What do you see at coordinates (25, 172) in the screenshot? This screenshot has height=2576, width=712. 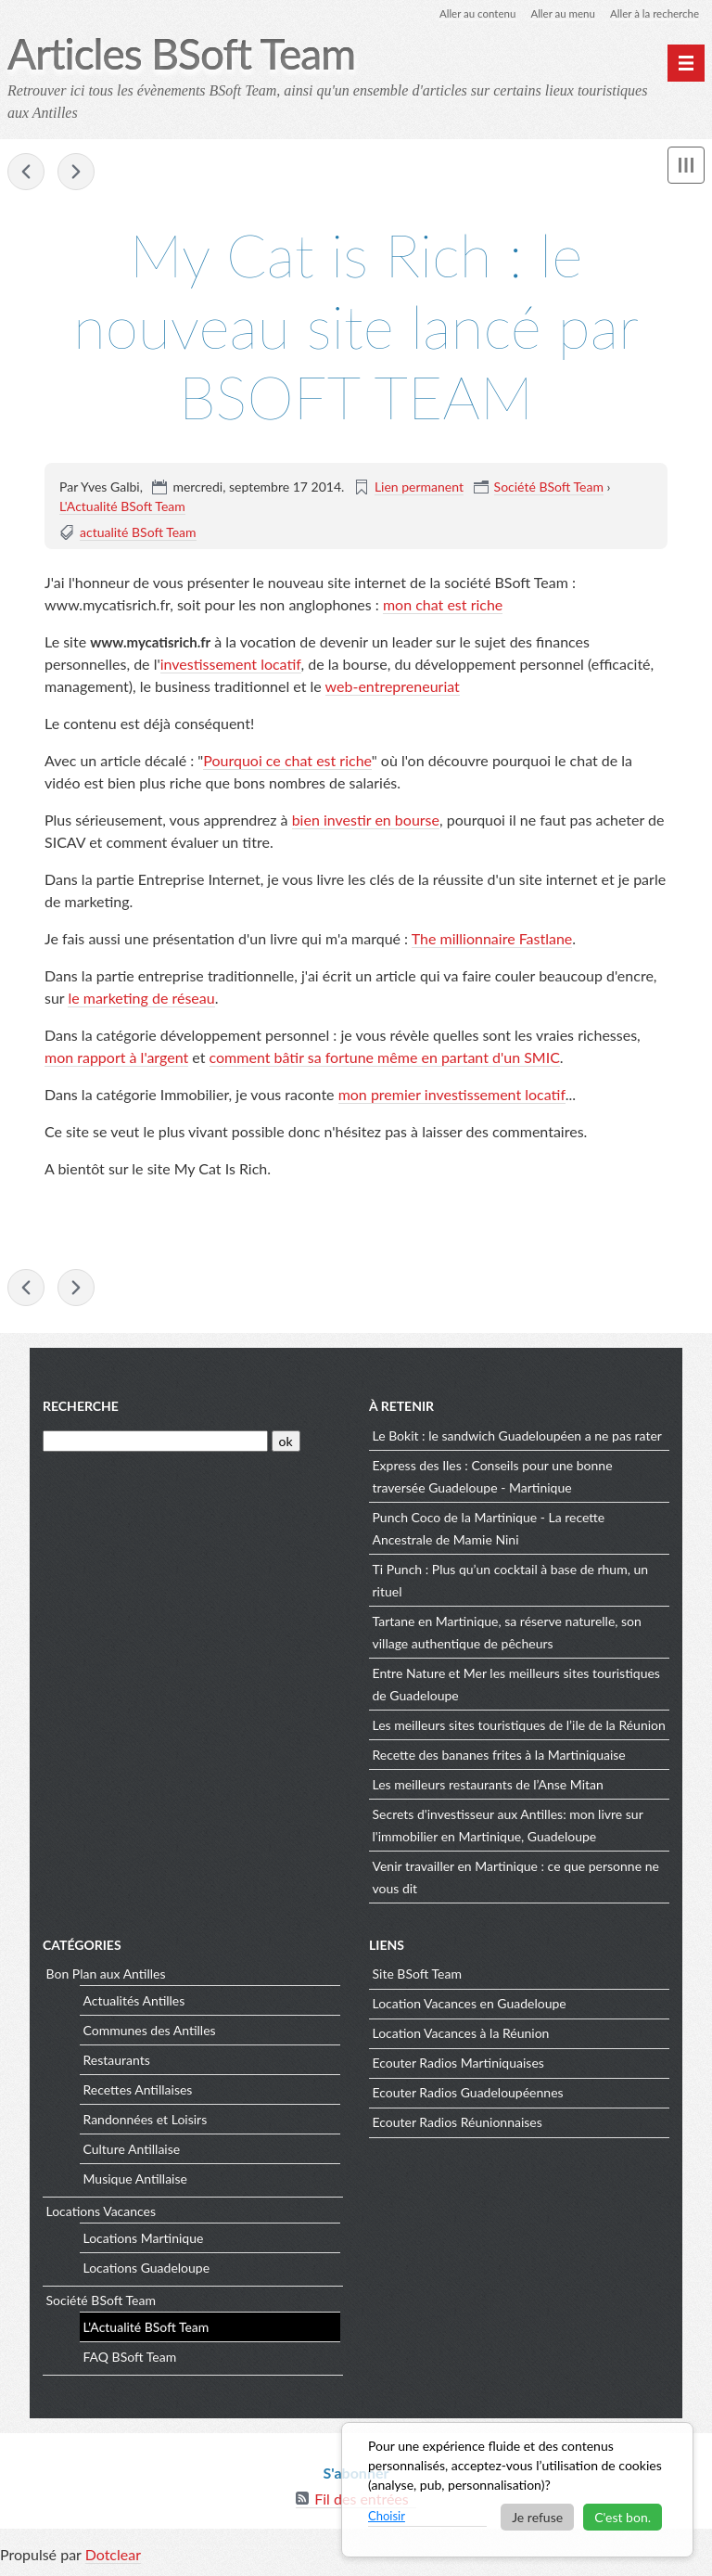 I see `Snack Bokit Salad à la marina du Marin` at bounding box center [25, 172].